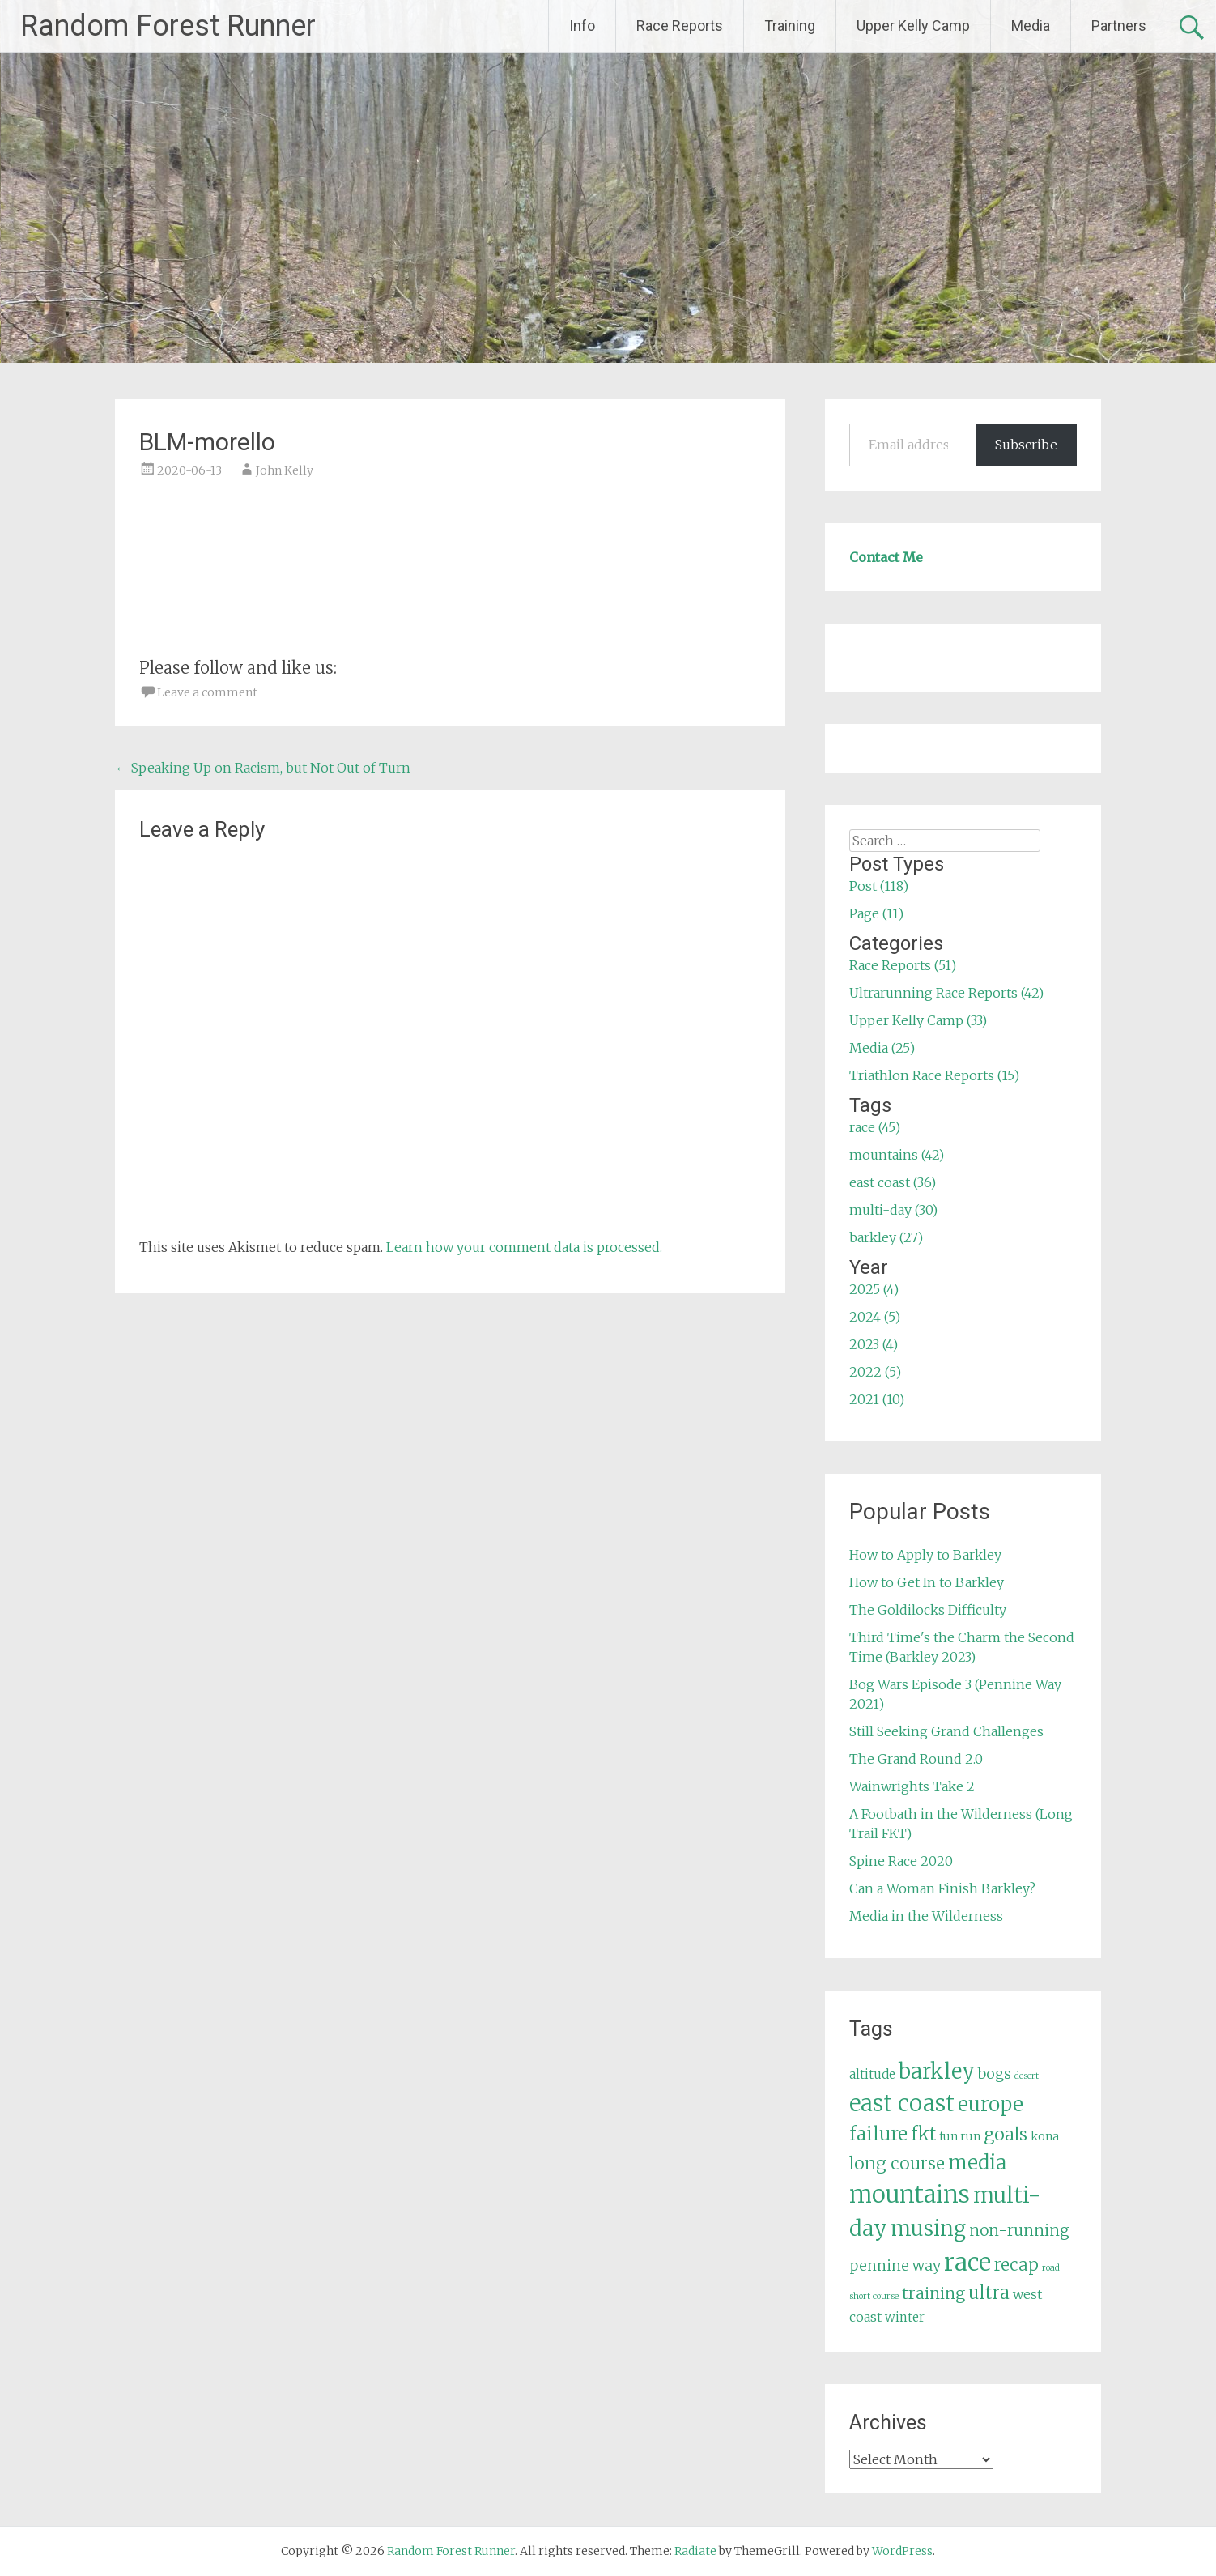 The width and height of the screenshot is (1216, 2576). What do you see at coordinates (942, 1888) in the screenshot?
I see `Can a Woman Finish Barkley?` at bounding box center [942, 1888].